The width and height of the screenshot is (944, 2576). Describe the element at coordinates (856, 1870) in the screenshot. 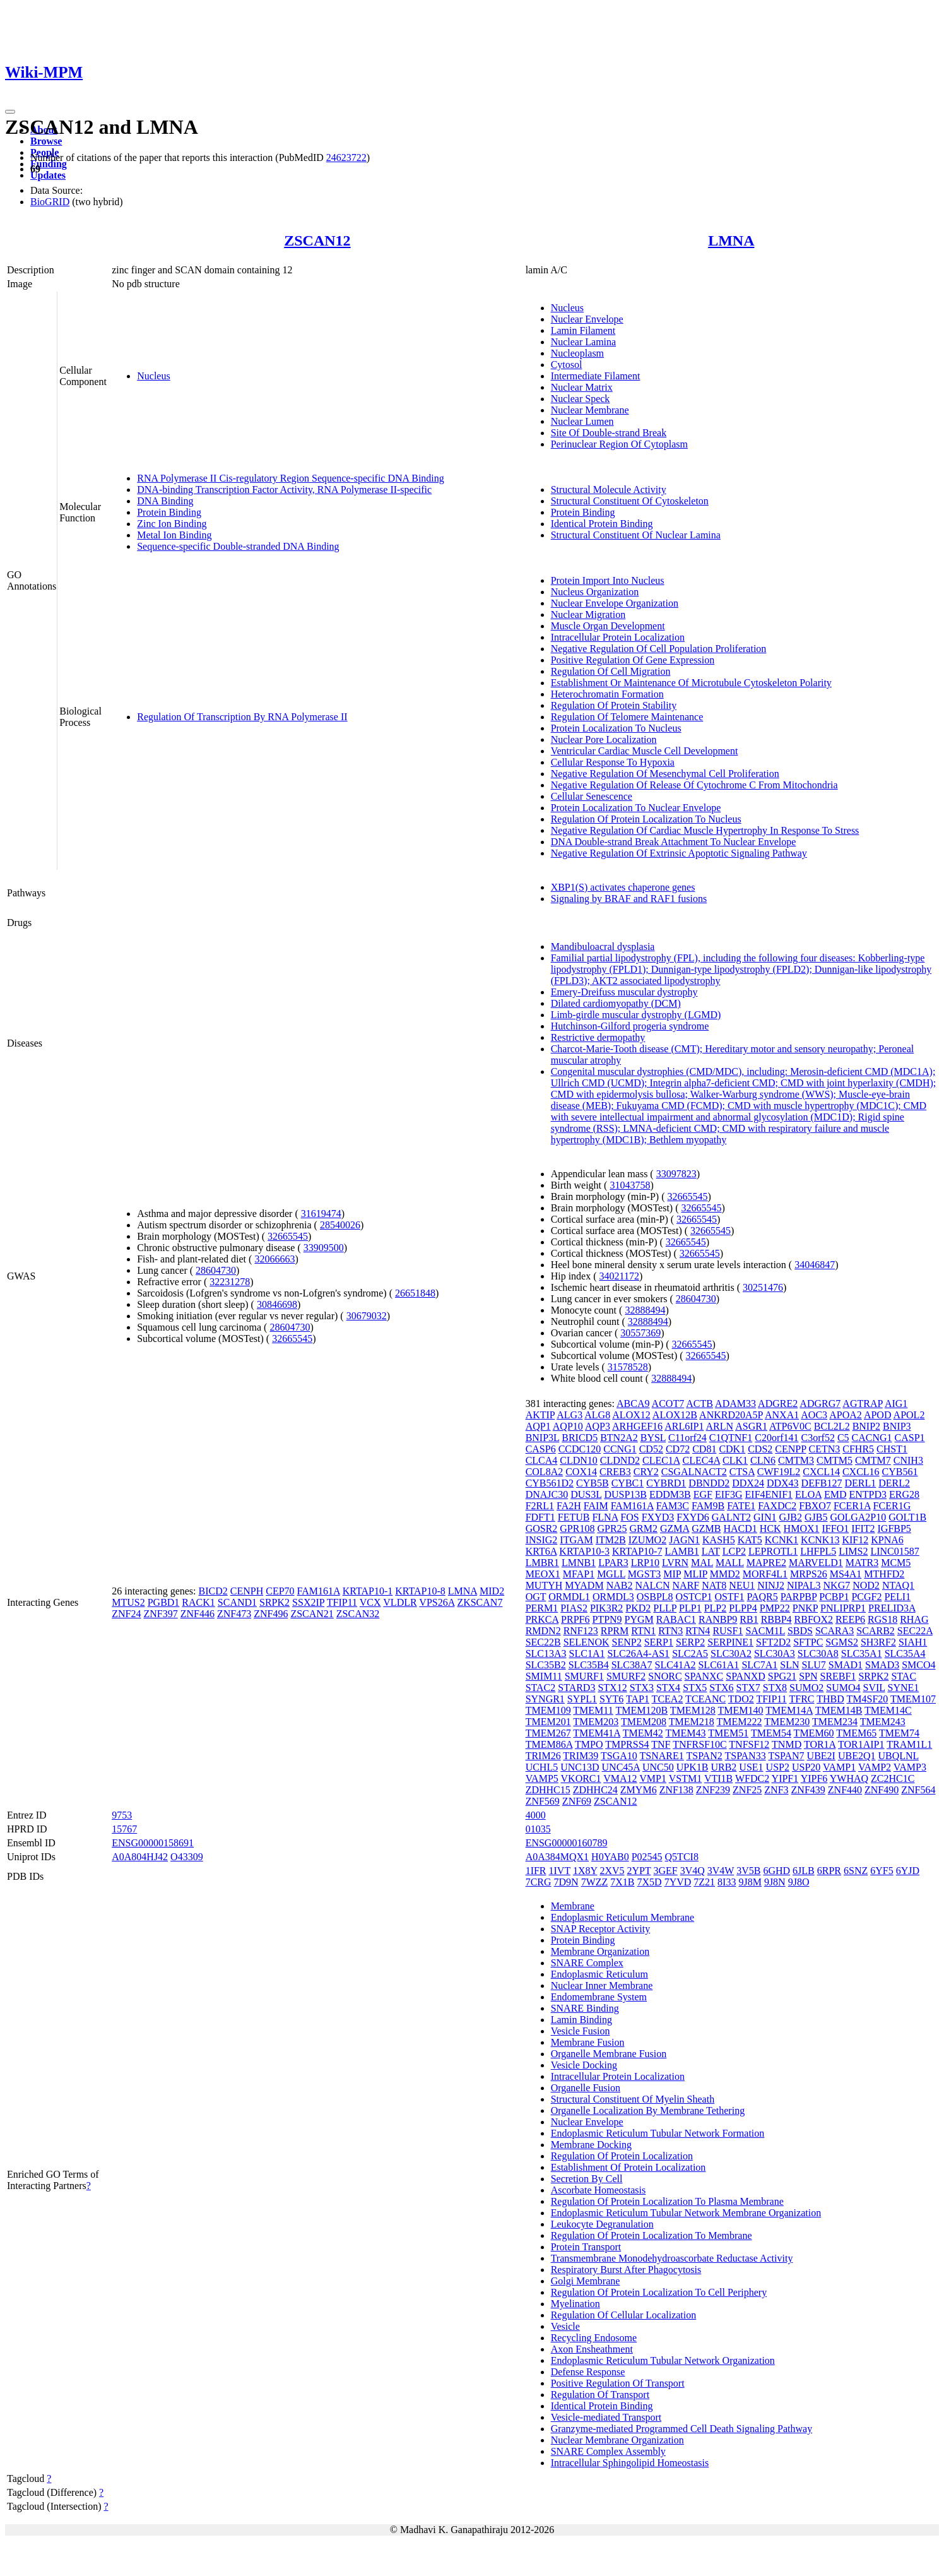

I see `6SNZ` at that location.